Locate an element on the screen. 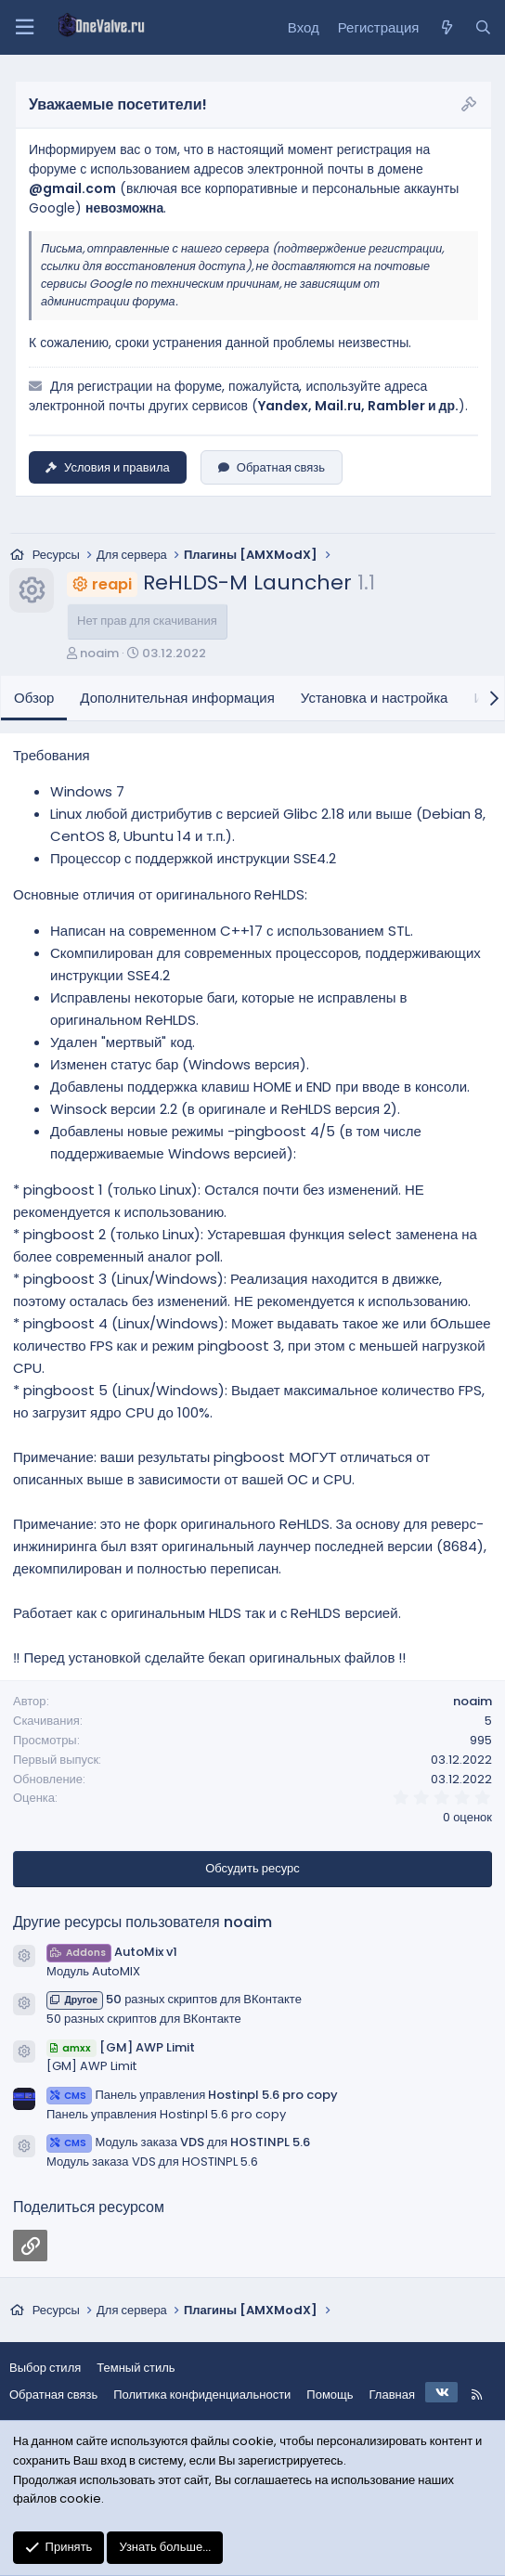 Image resolution: width=505 pixels, height=2576 pixels. [GM] AWP Limit is located at coordinates (120, 2047).